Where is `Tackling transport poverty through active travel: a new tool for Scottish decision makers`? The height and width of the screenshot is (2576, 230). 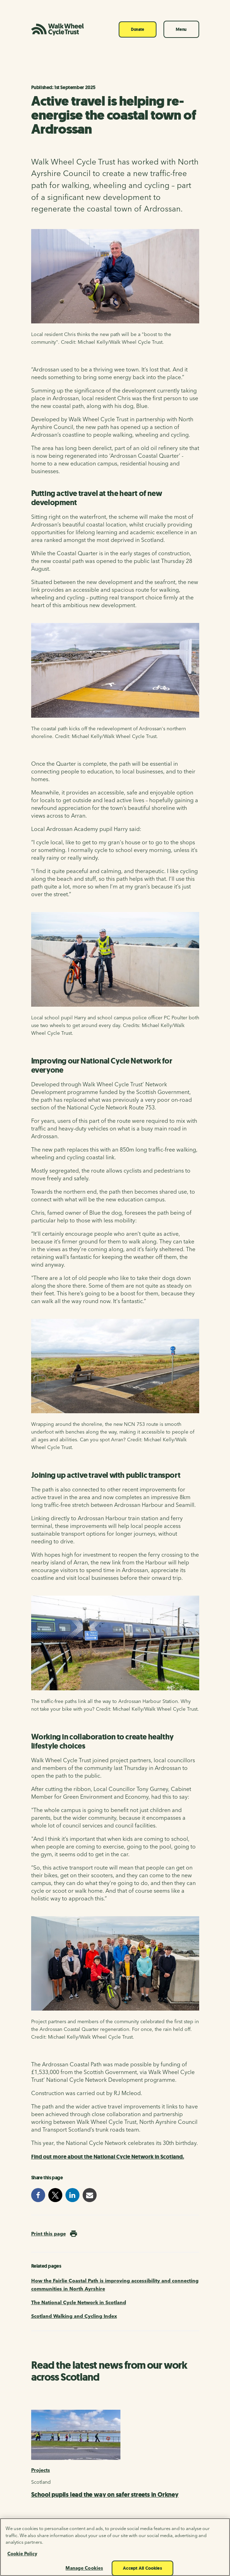
Tackling transport poverty through active travel: a new tool for Scottish decision makers is located at coordinates (115, 2179).